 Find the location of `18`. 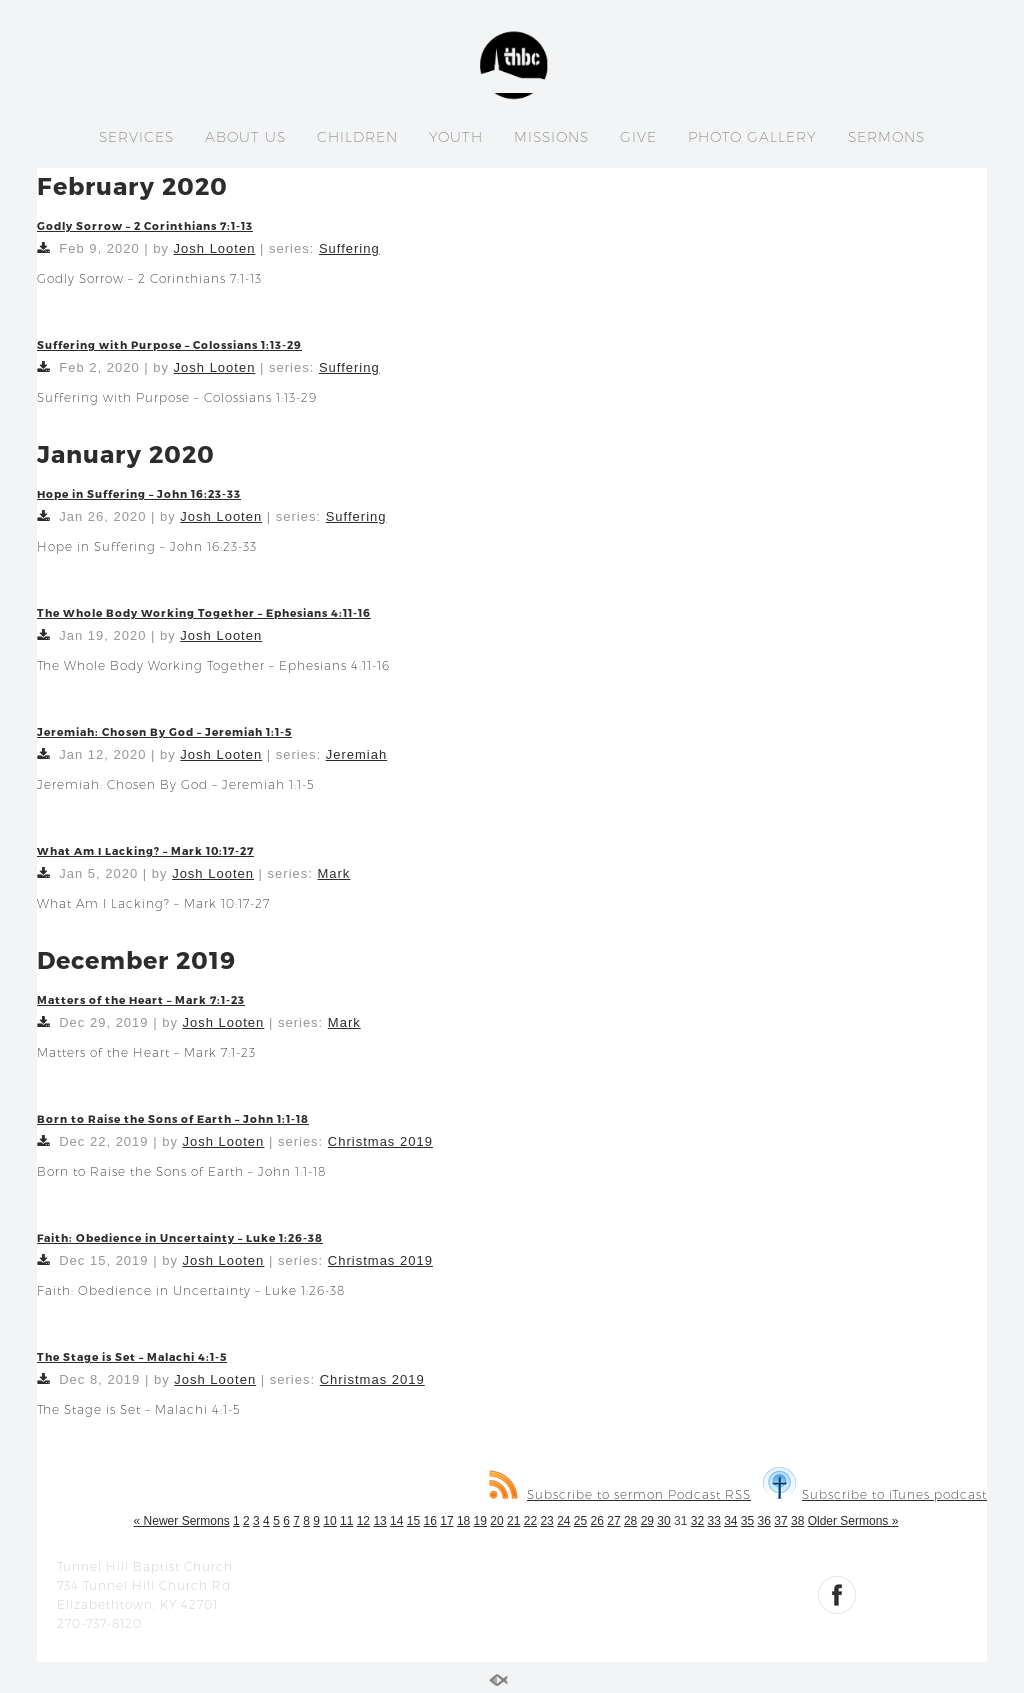

18 is located at coordinates (463, 1521).